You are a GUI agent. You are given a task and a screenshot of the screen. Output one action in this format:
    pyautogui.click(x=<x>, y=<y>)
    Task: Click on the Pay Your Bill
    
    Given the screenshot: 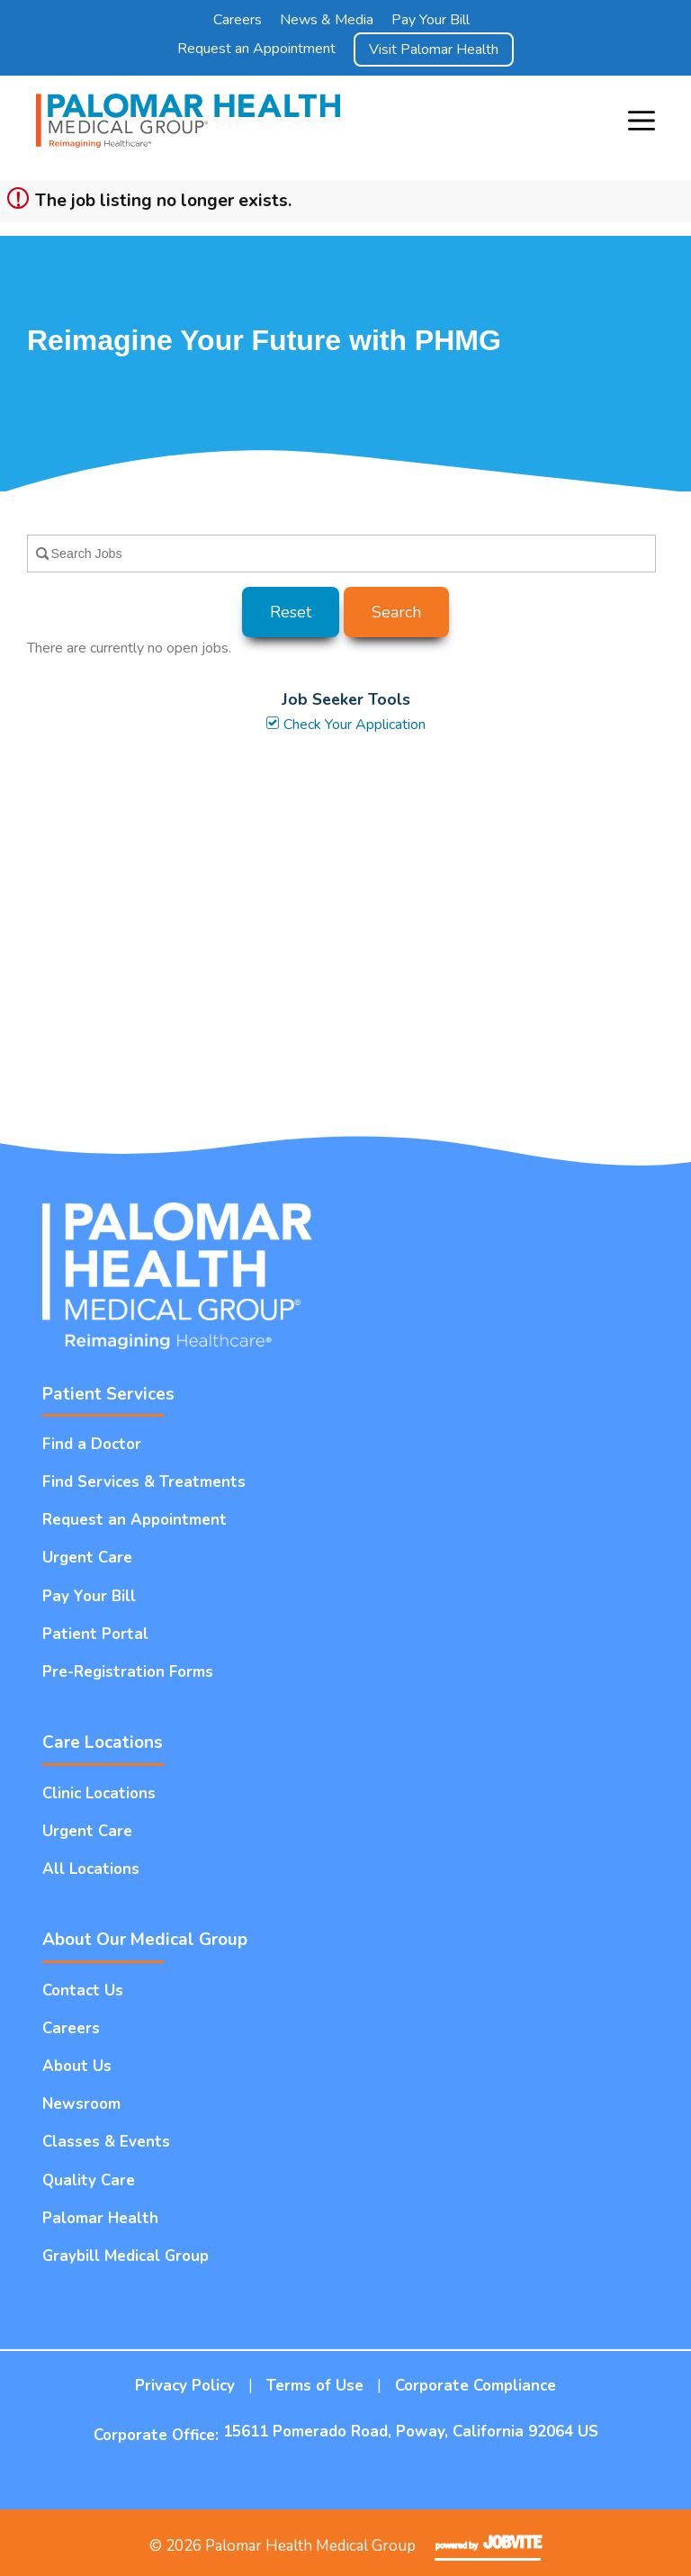 What is the action you would take?
    pyautogui.click(x=430, y=20)
    